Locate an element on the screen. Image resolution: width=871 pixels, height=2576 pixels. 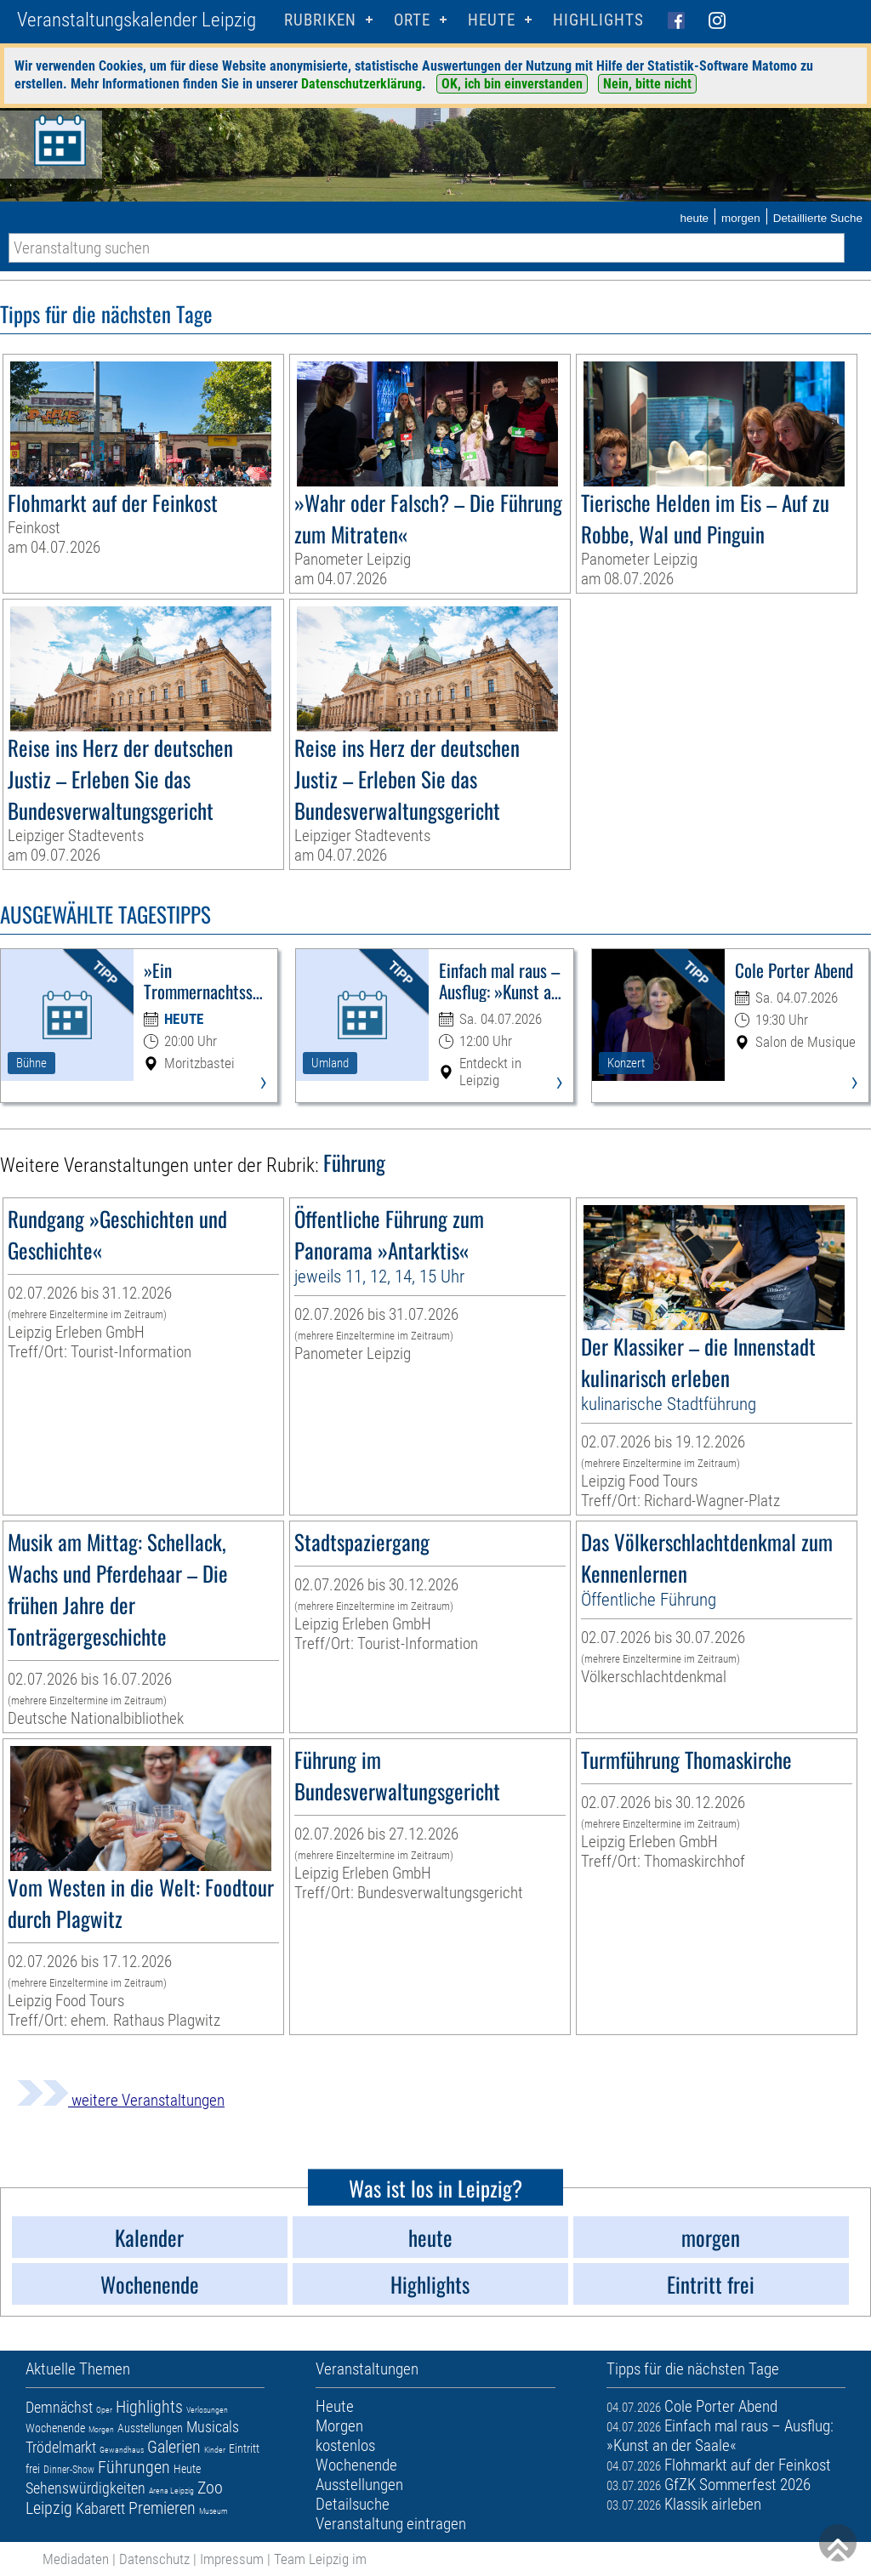
Museum is located at coordinates (213, 2511).